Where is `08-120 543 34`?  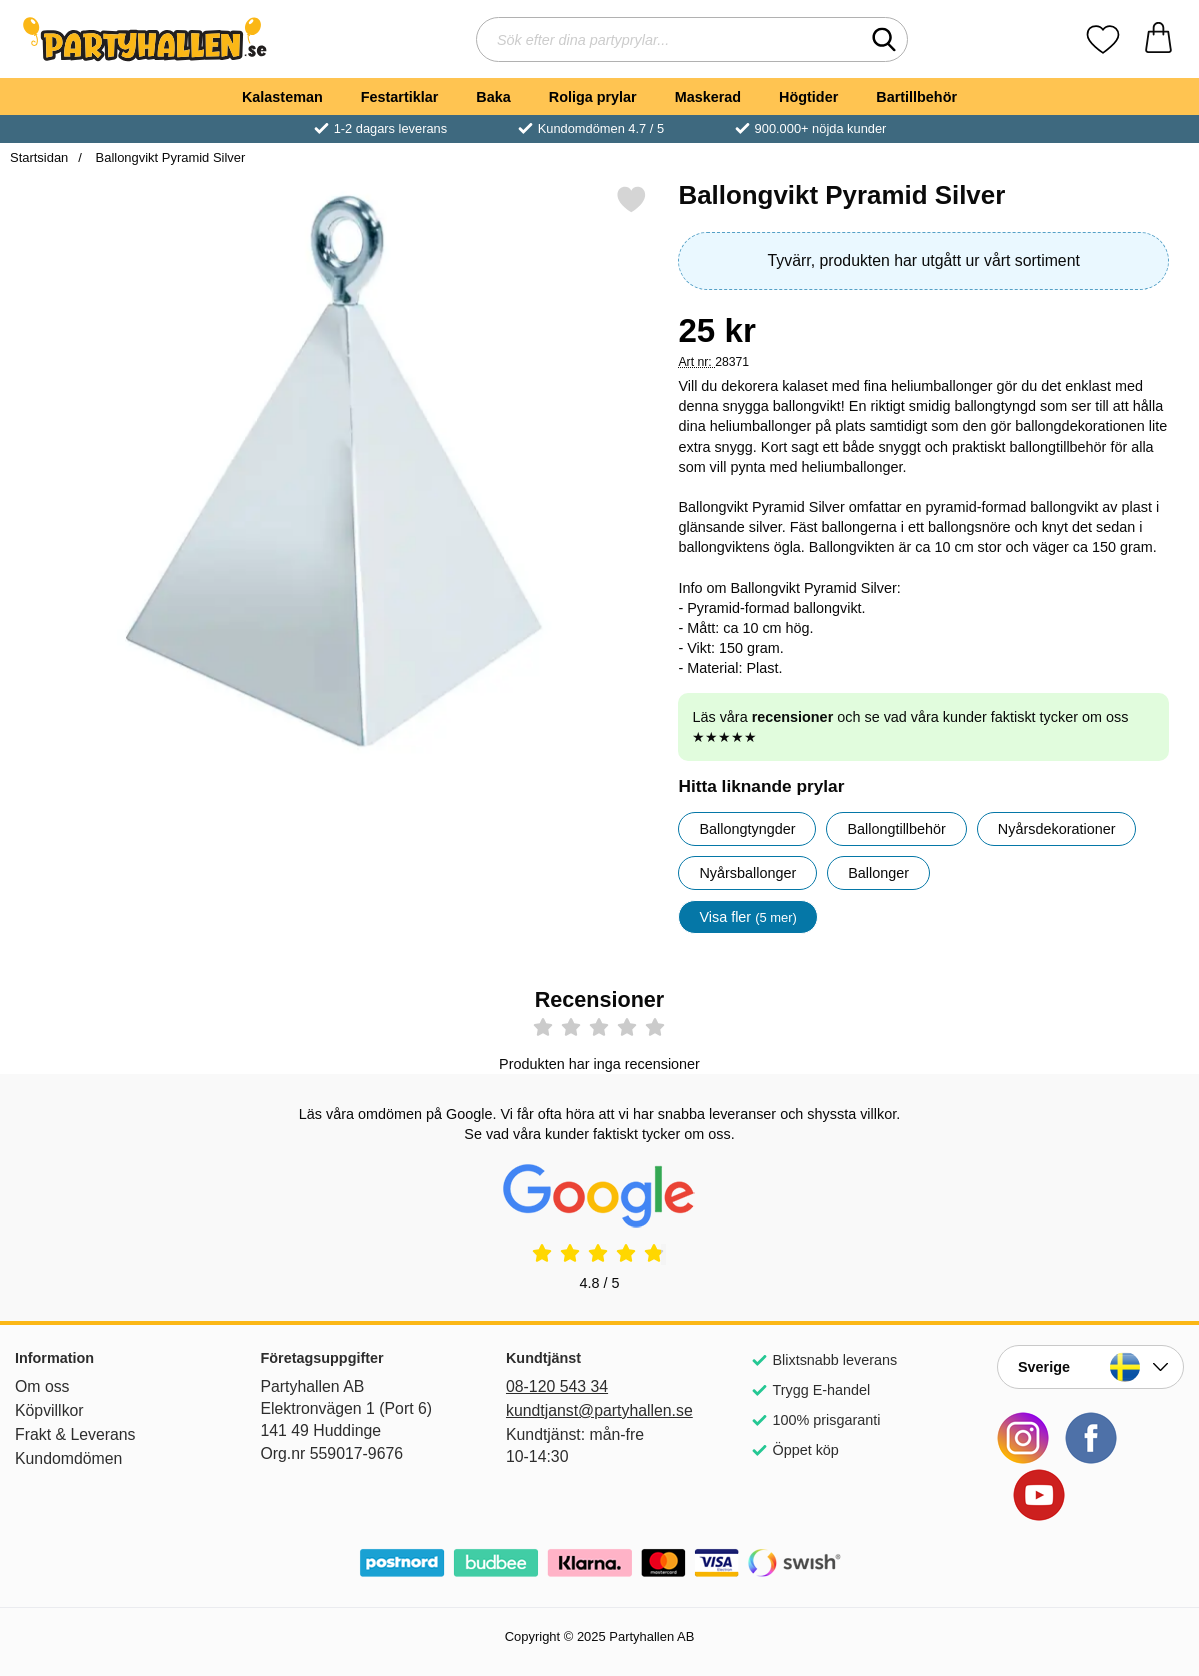 08-120 543 34 is located at coordinates (557, 1386).